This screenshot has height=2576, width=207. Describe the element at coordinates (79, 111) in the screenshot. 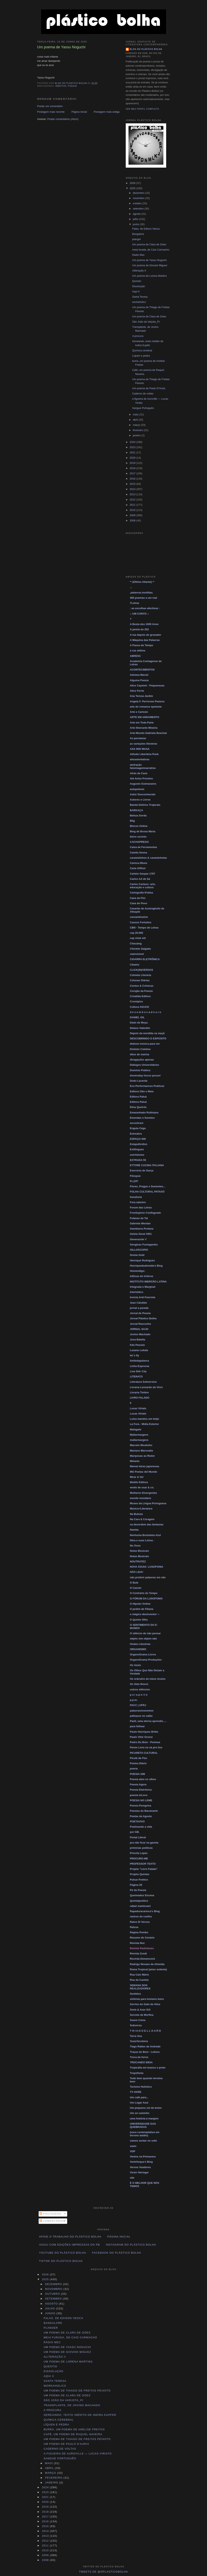

I see `Página inicial` at that location.